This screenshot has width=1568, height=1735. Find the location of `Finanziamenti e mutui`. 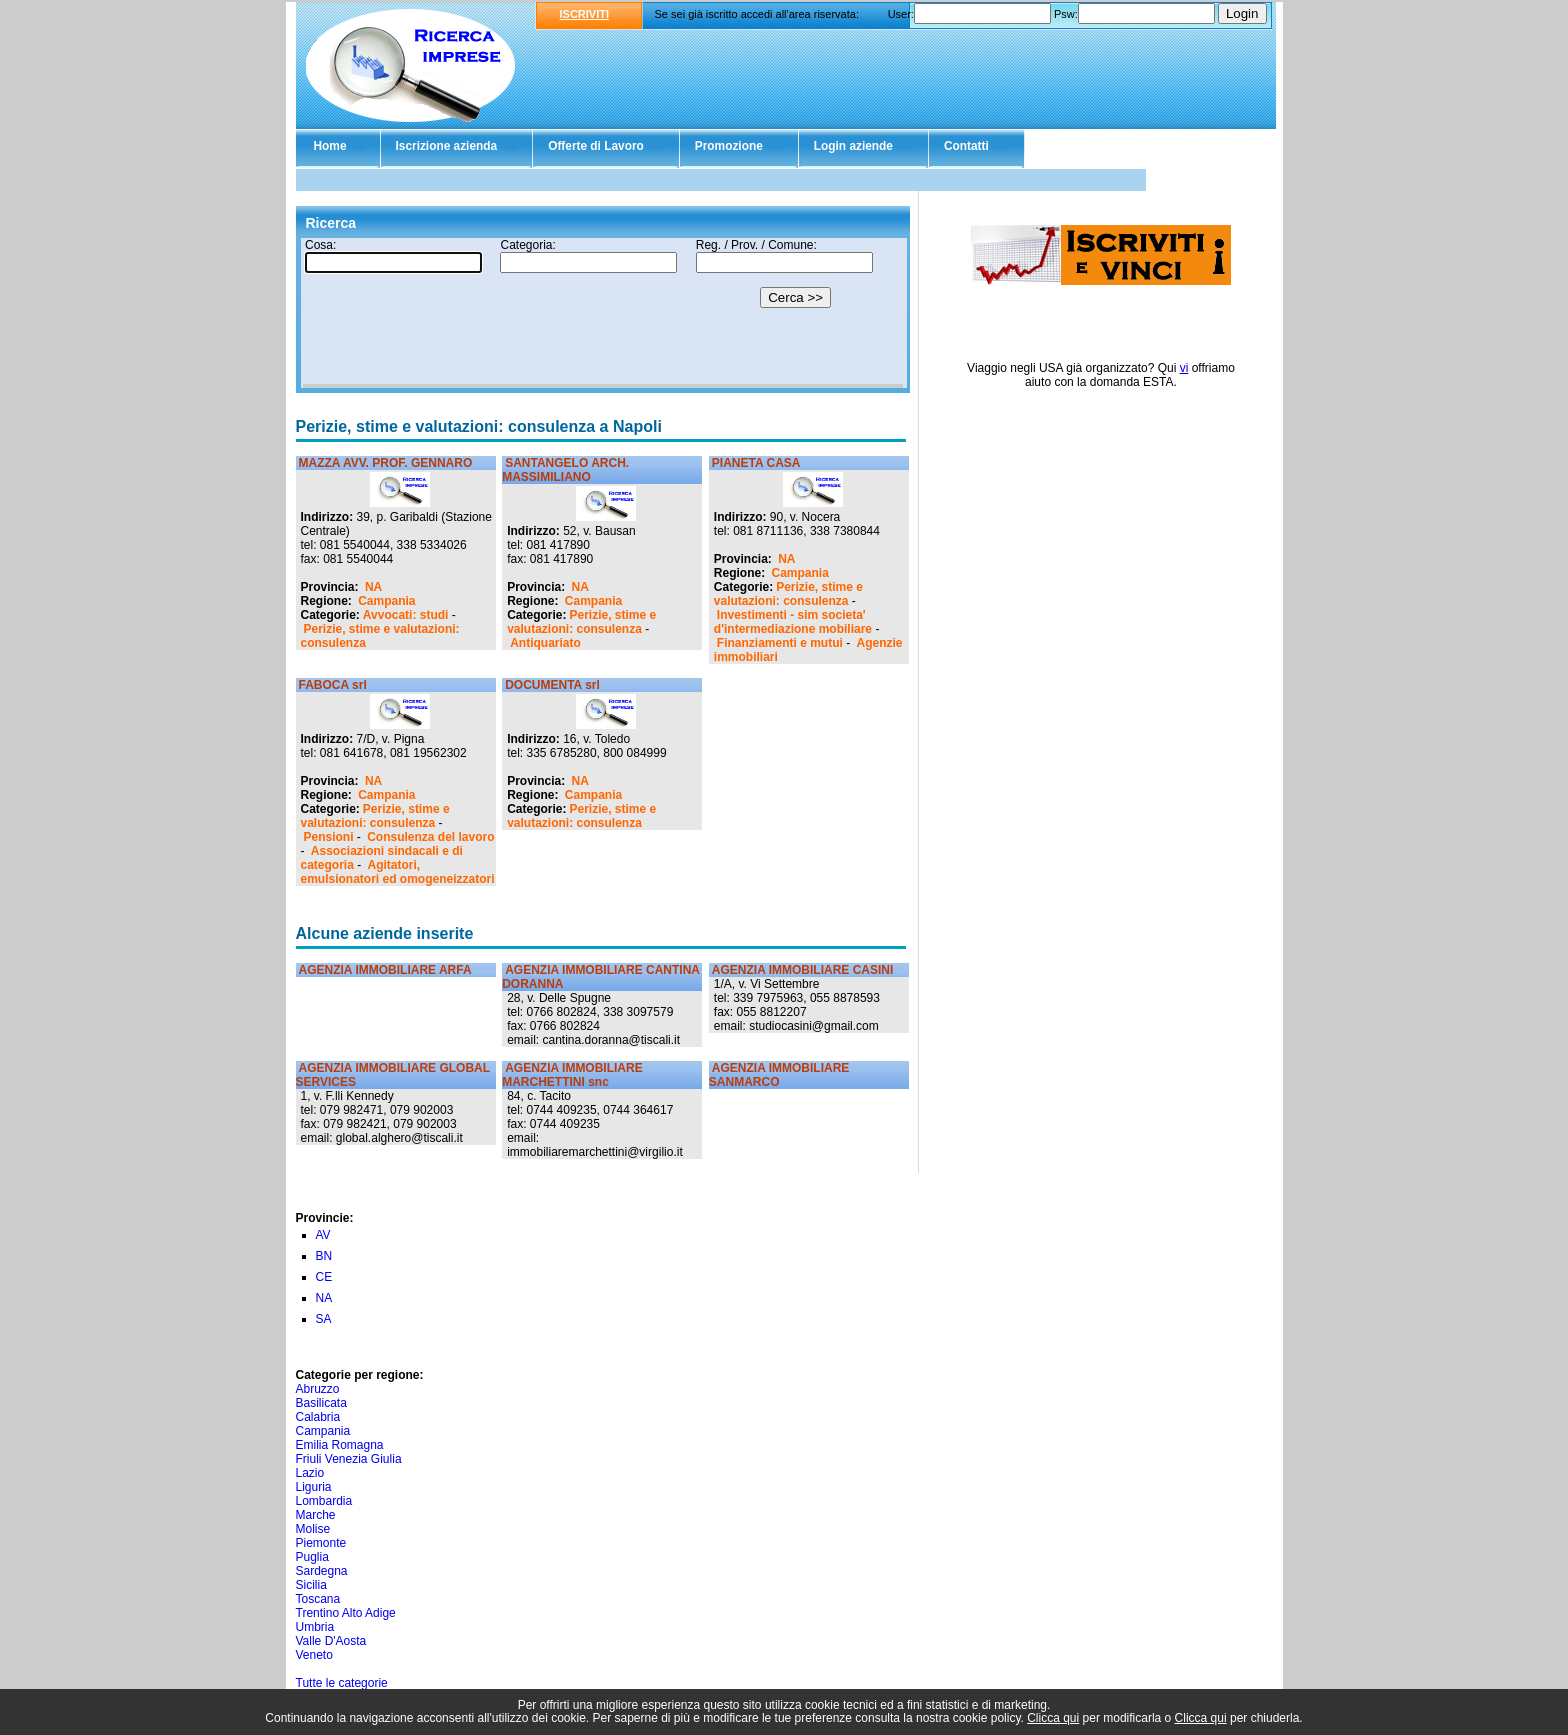

Finanziamenti e mutui is located at coordinates (780, 643).